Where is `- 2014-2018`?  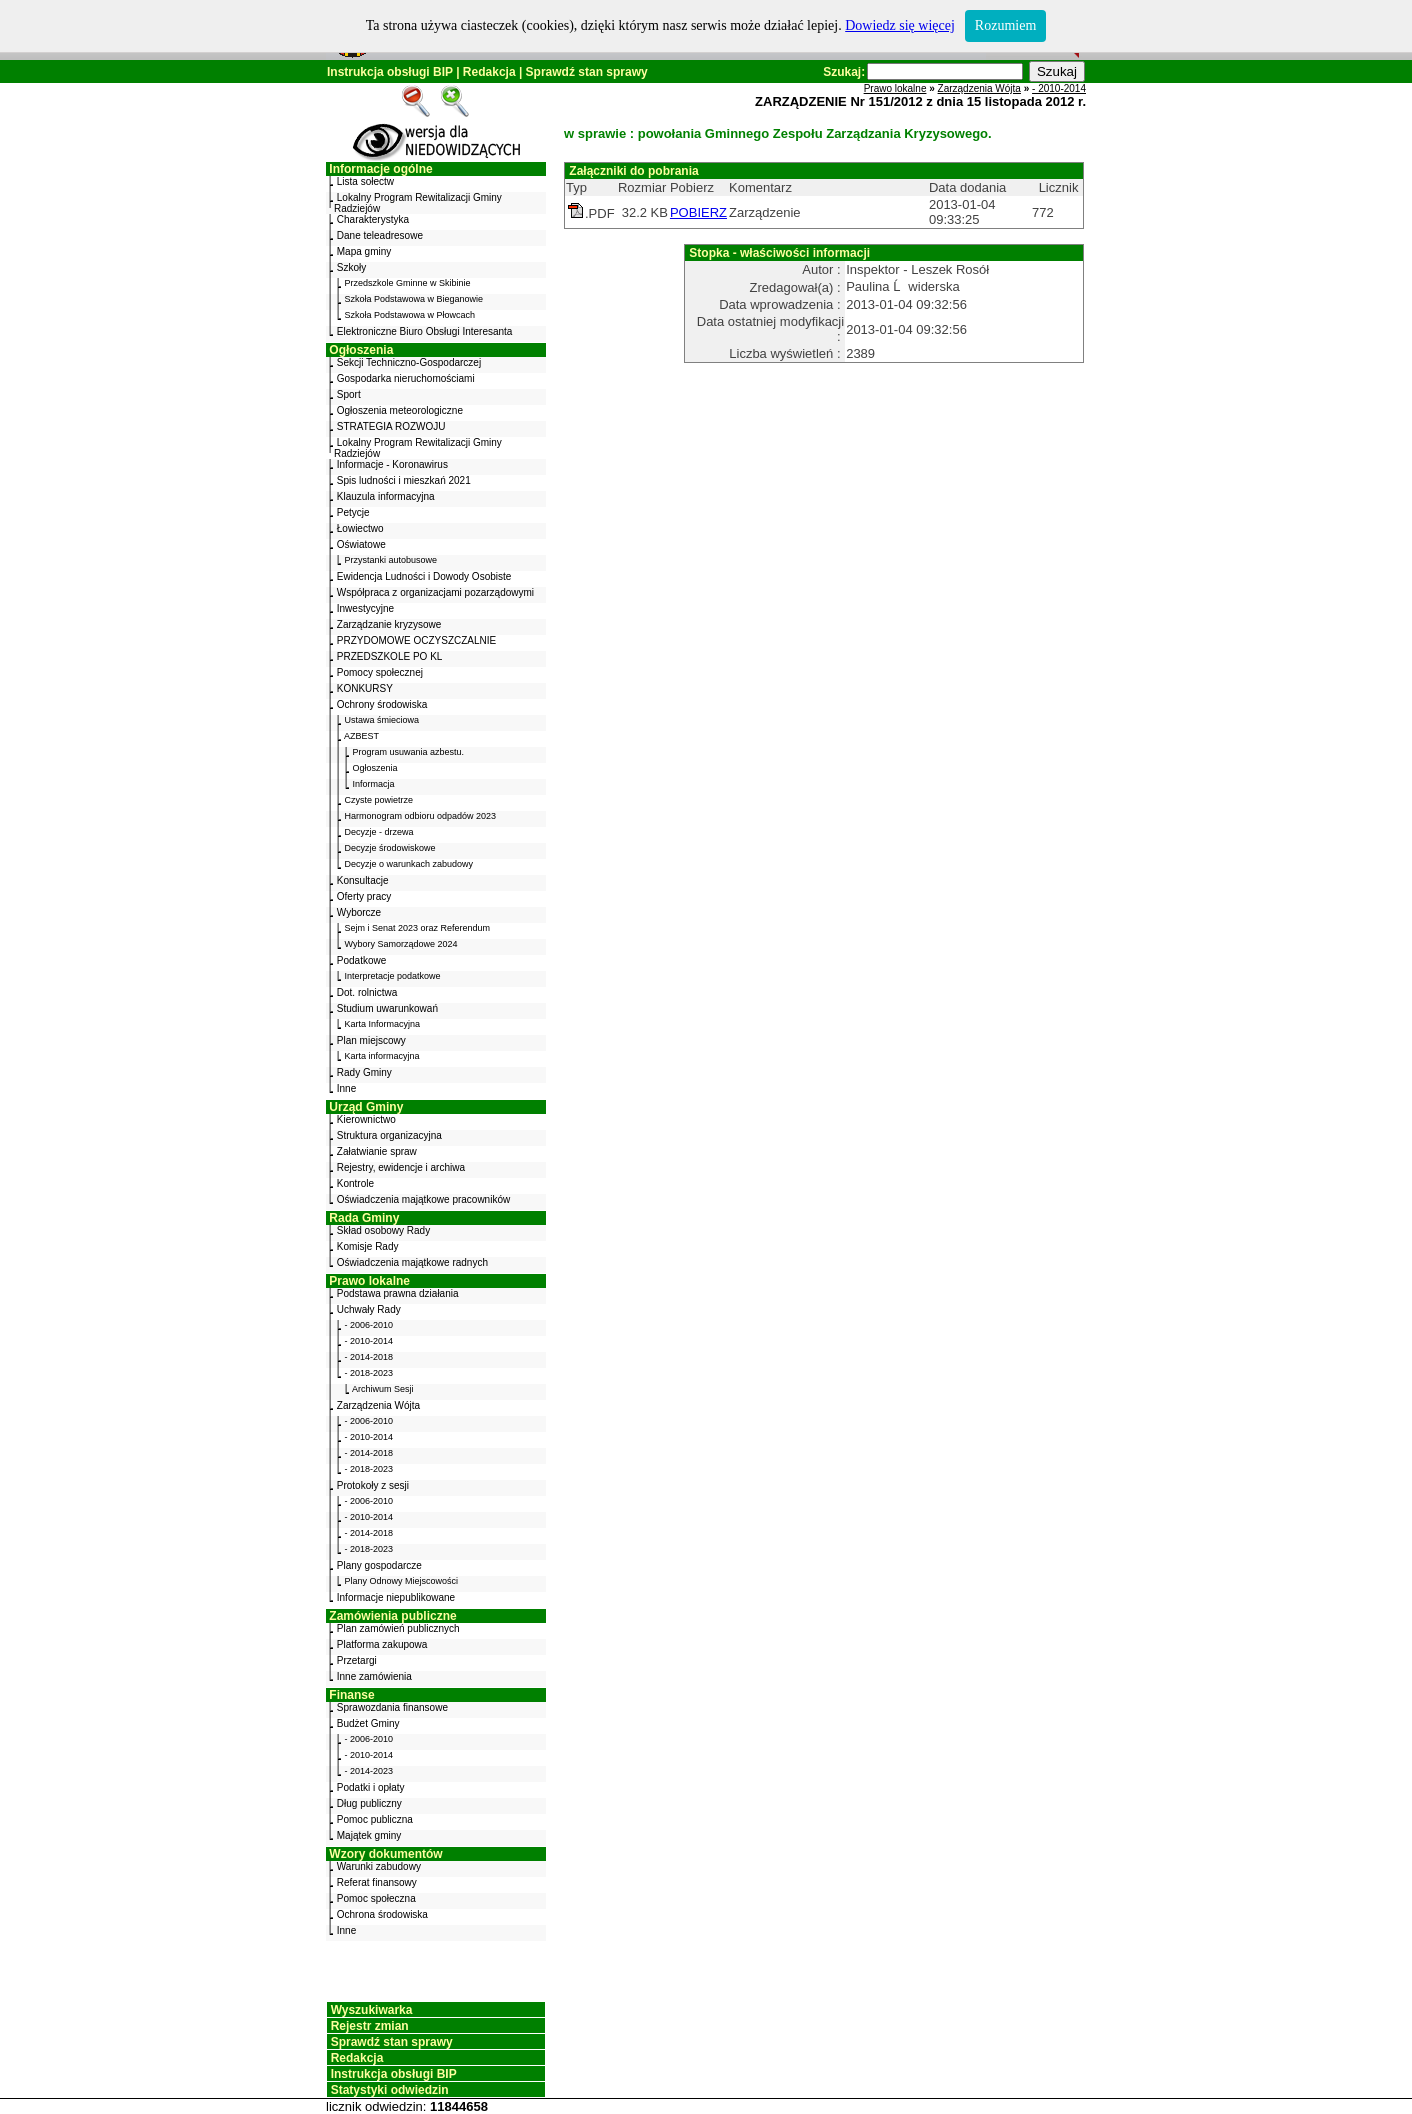
- 2014-2018 is located at coordinates (369, 1357).